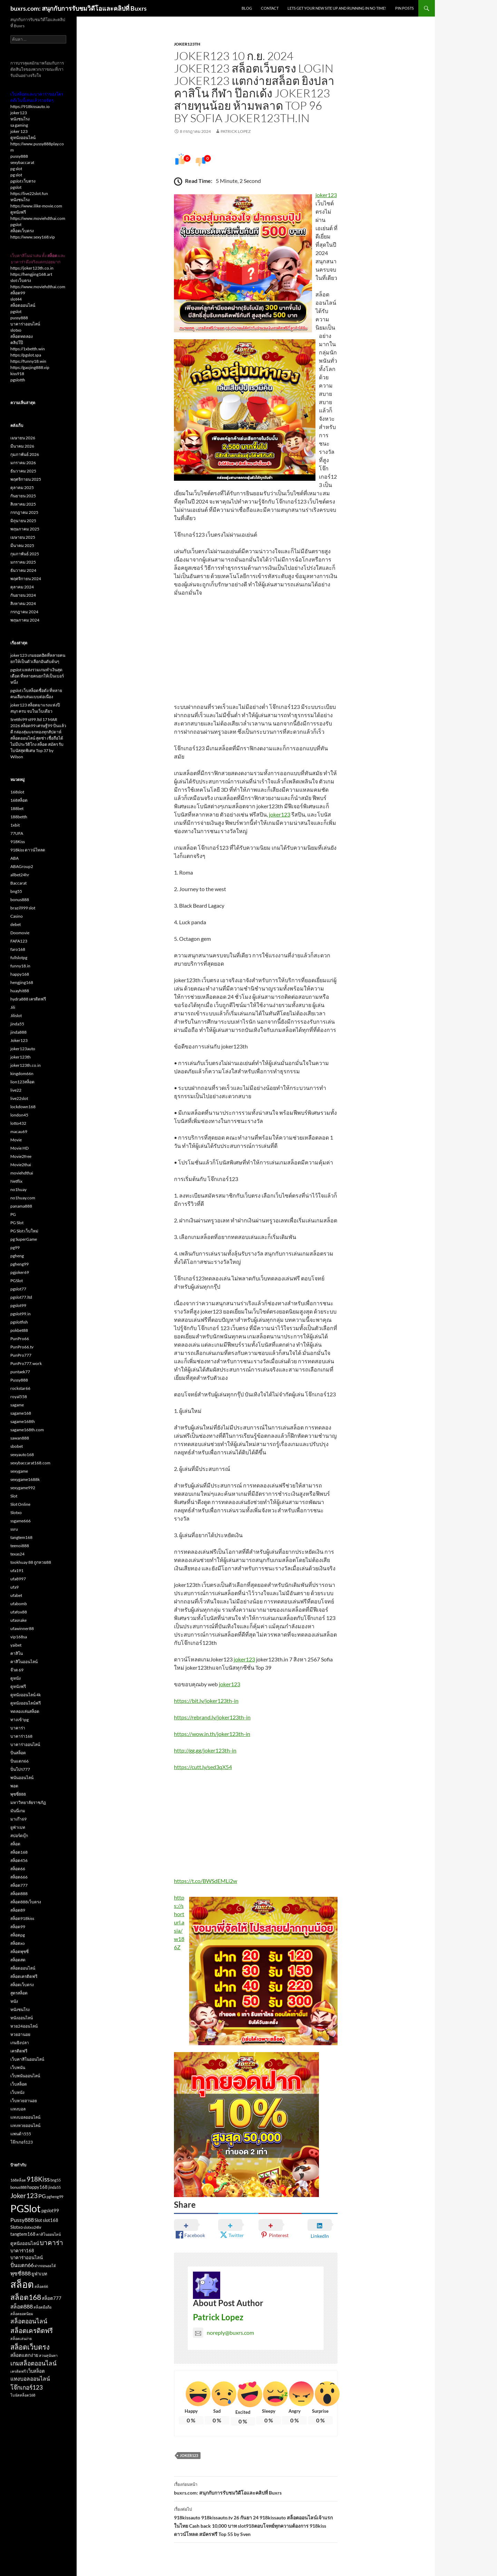 Image resolution: width=497 pixels, height=2576 pixels. Describe the element at coordinates (17, 841) in the screenshot. I see `918Kiss` at that location.